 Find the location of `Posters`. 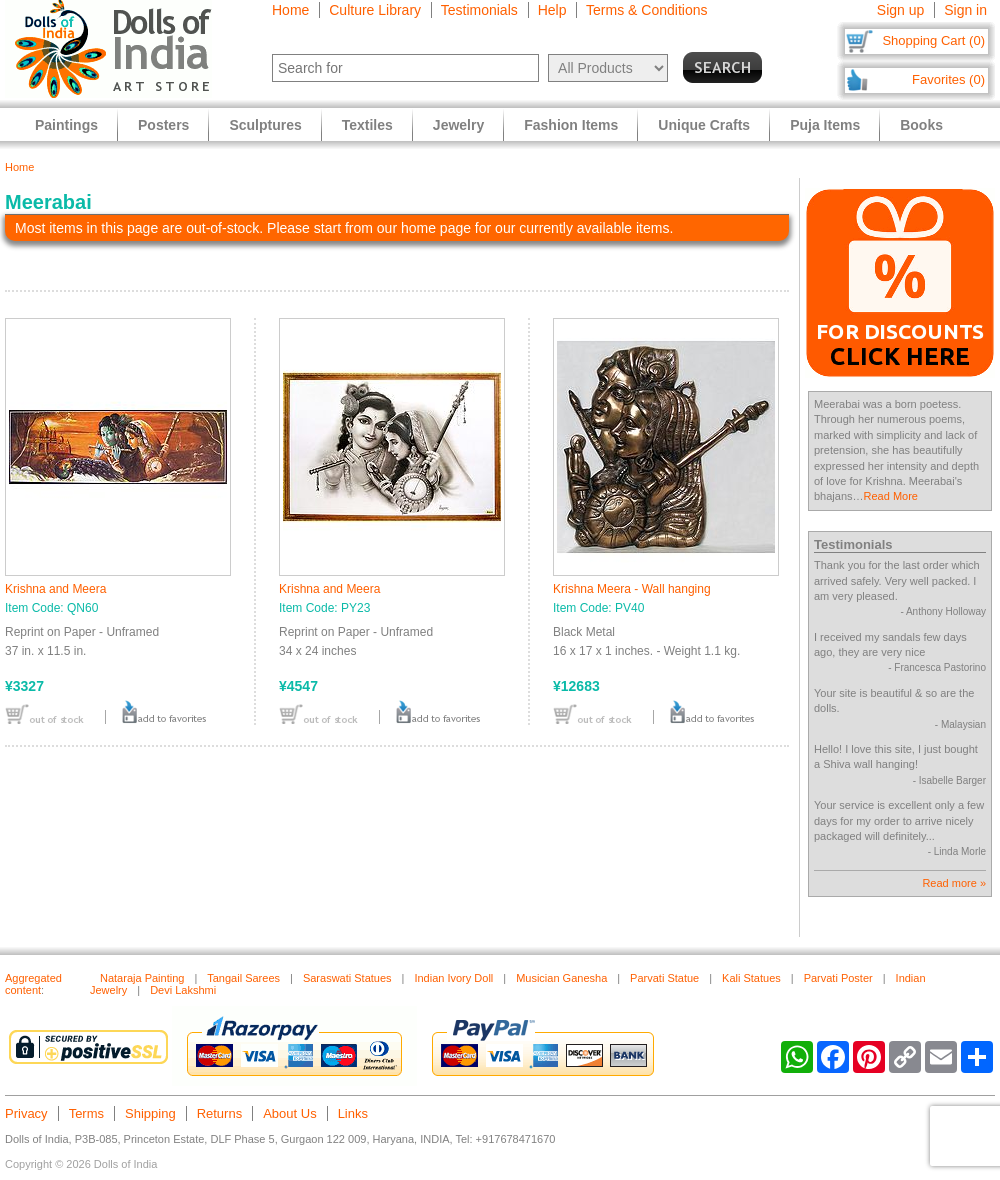

Posters is located at coordinates (163, 125).